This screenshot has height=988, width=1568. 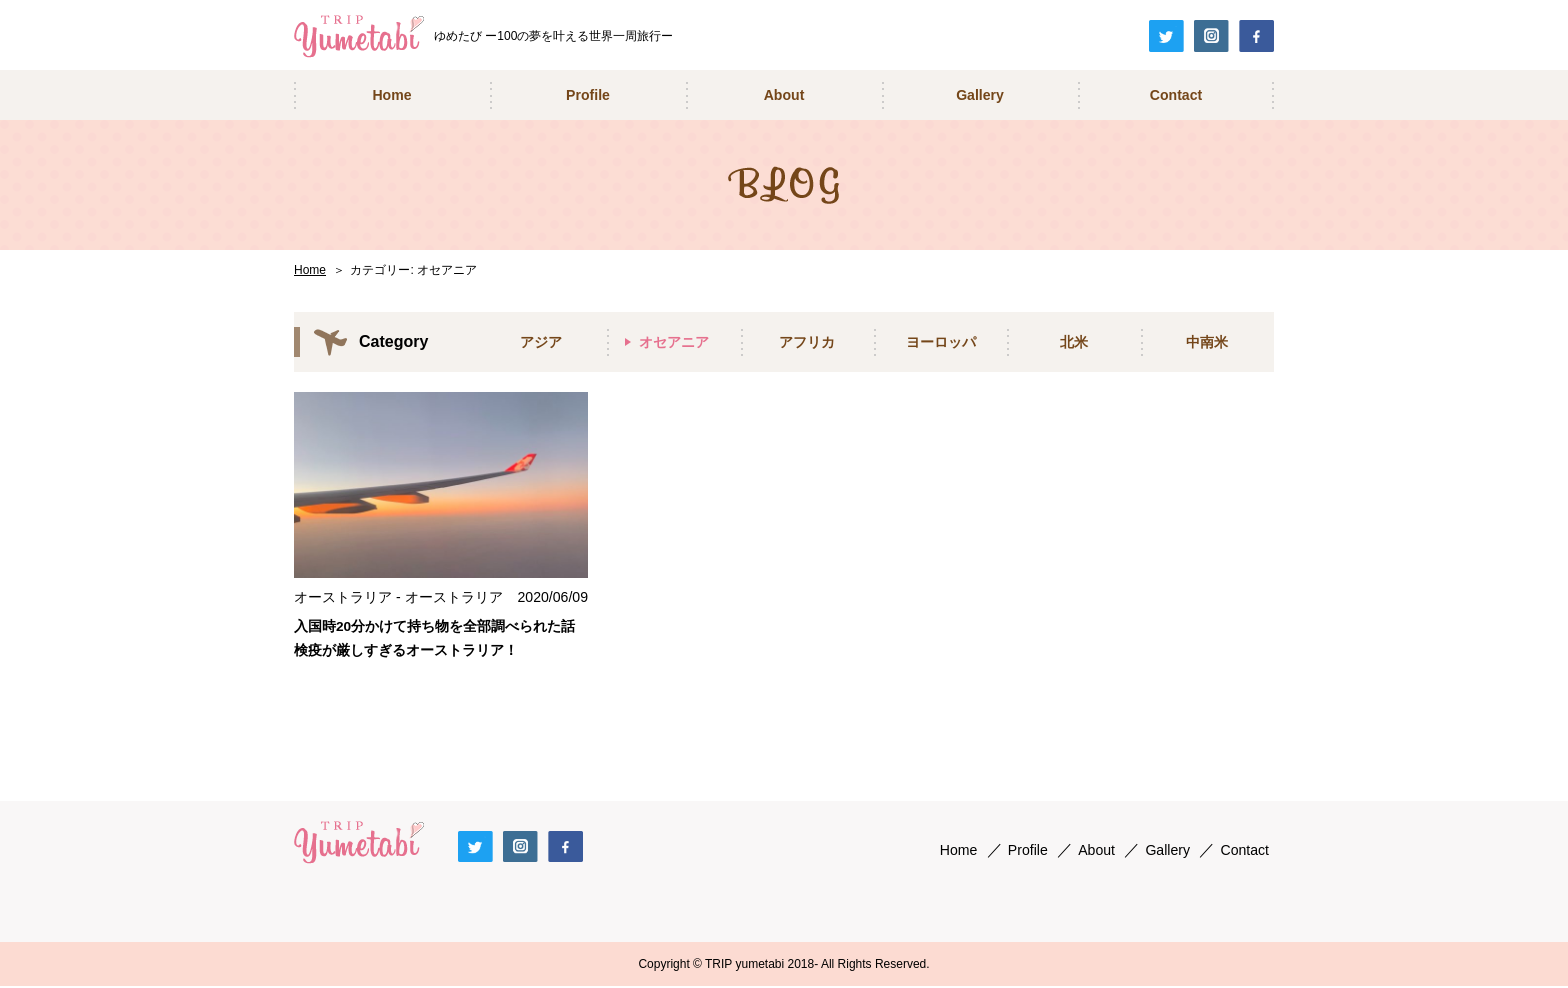 What do you see at coordinates (310, 270) in the screenshot?
I see `Home` at bounding box center [310, 270].